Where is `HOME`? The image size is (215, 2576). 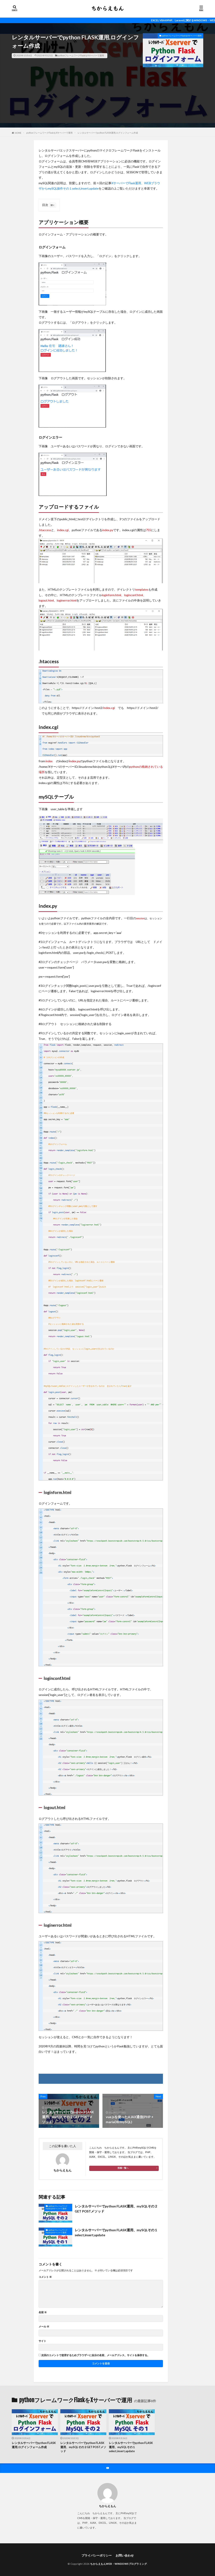 HOME is located at coordinates (18, 133).